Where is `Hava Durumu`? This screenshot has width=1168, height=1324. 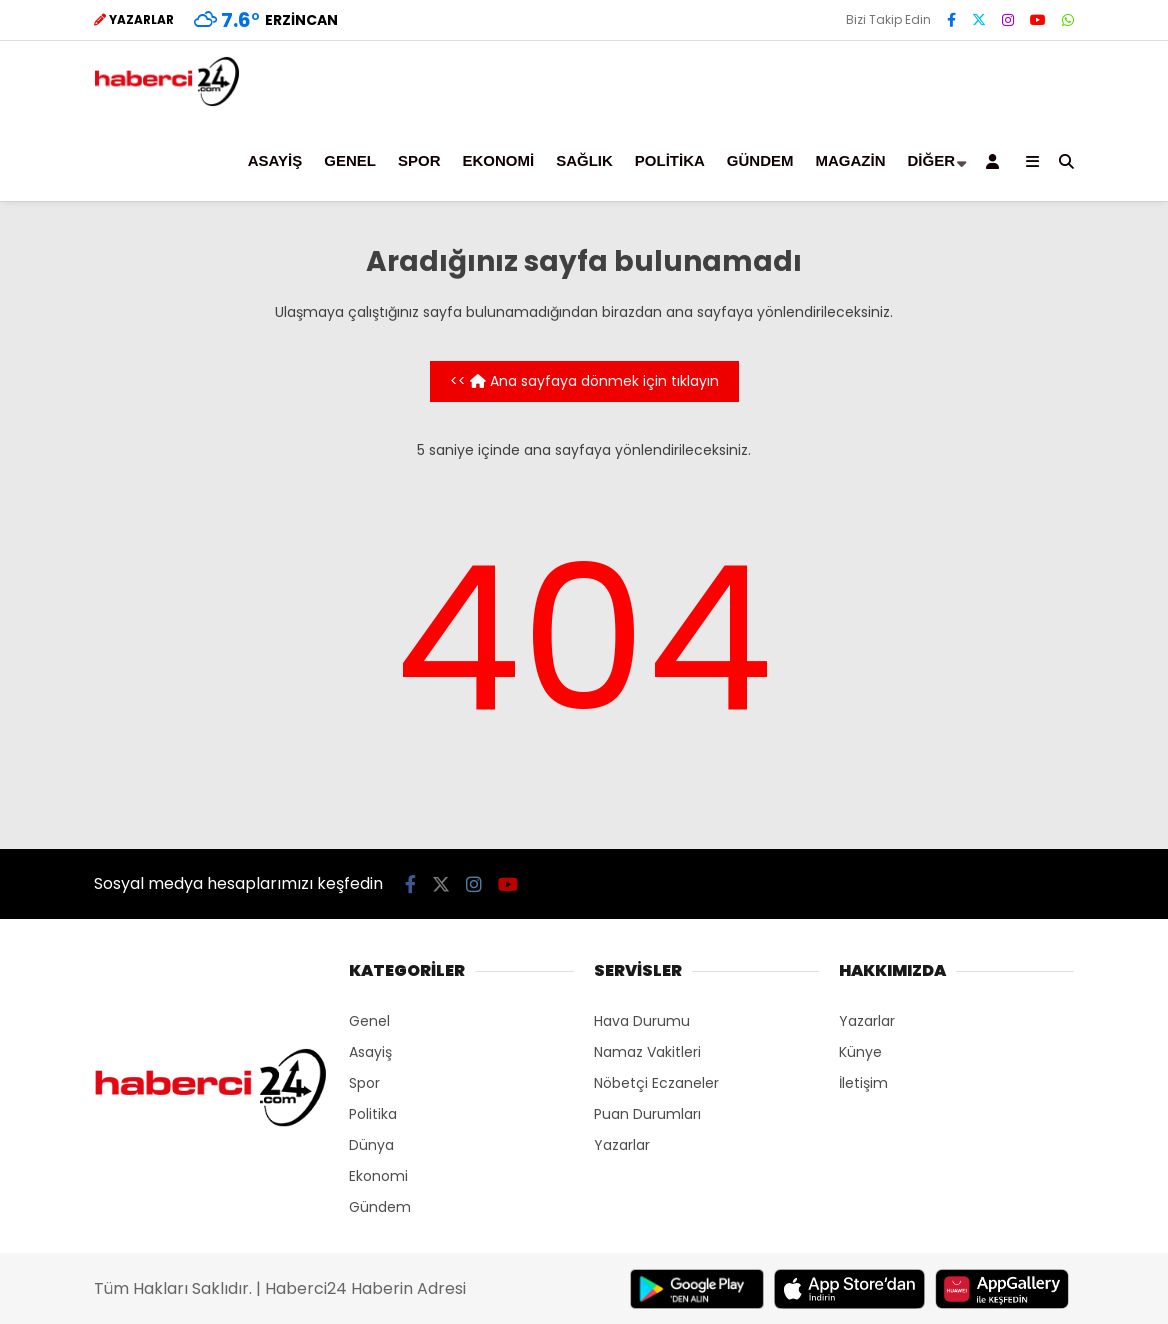
Hava Durumu is located at coordinates (642, 1021).